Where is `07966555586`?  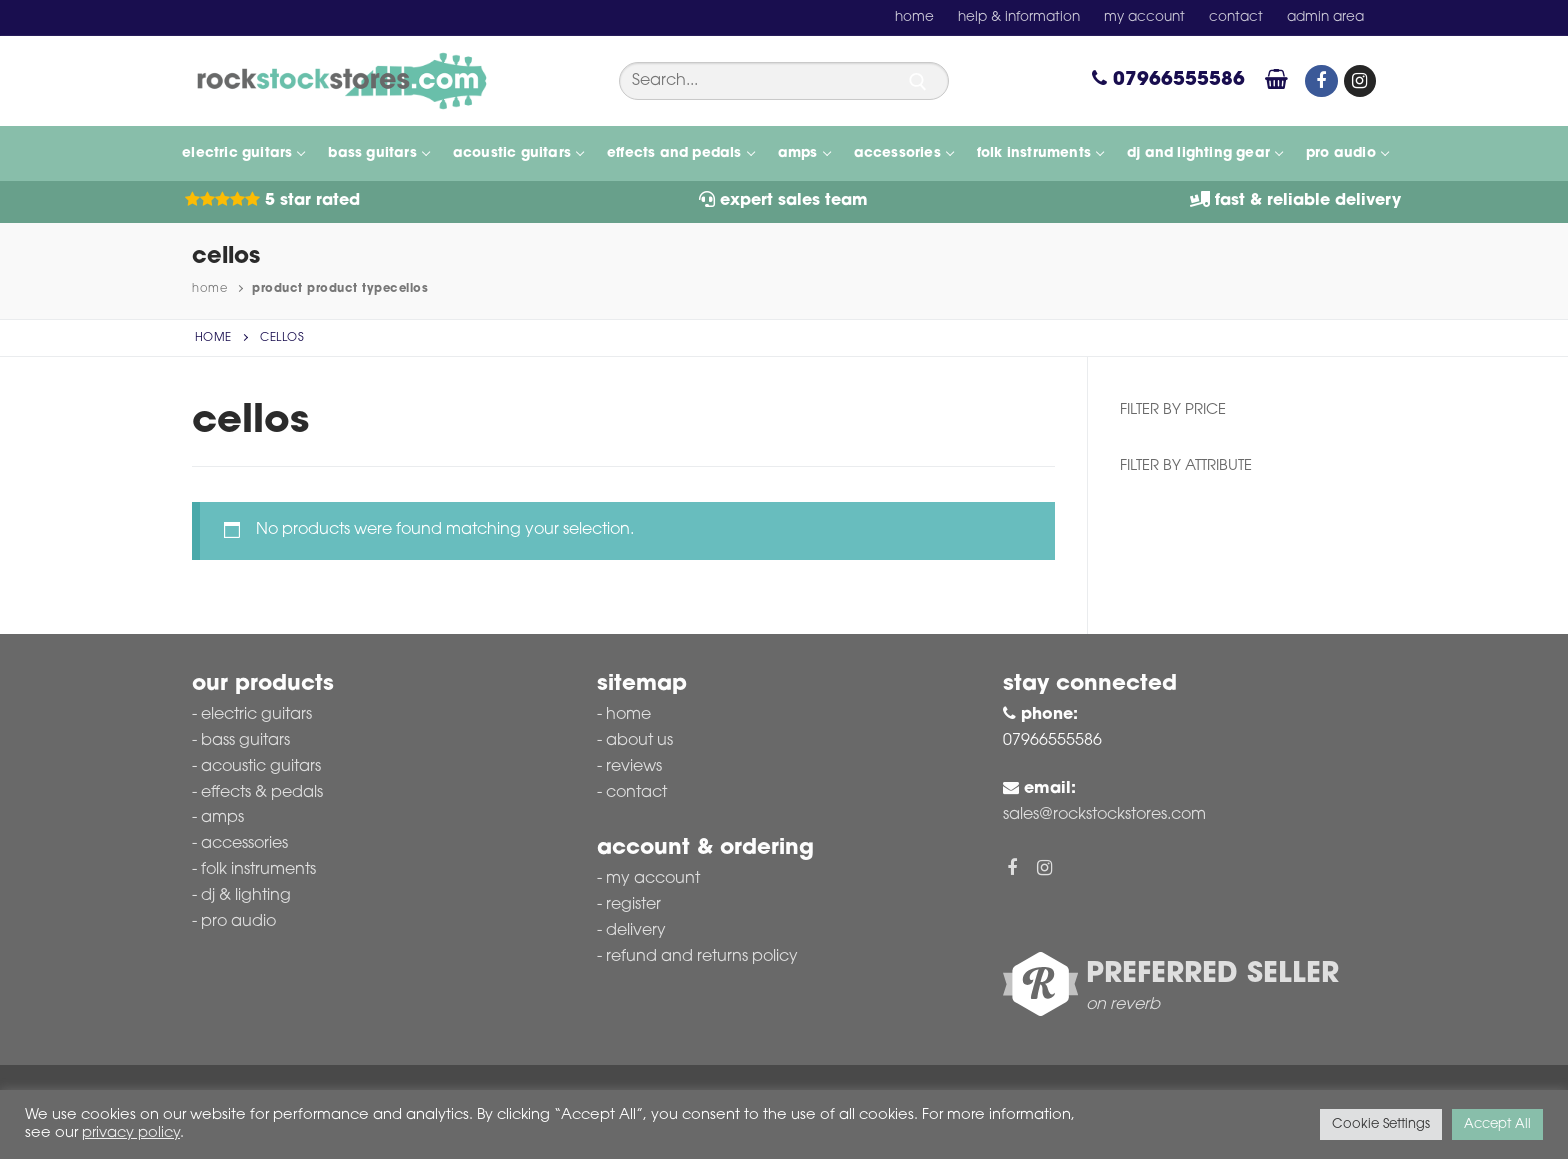
07966555586 is located at coordinates (1168, 80).